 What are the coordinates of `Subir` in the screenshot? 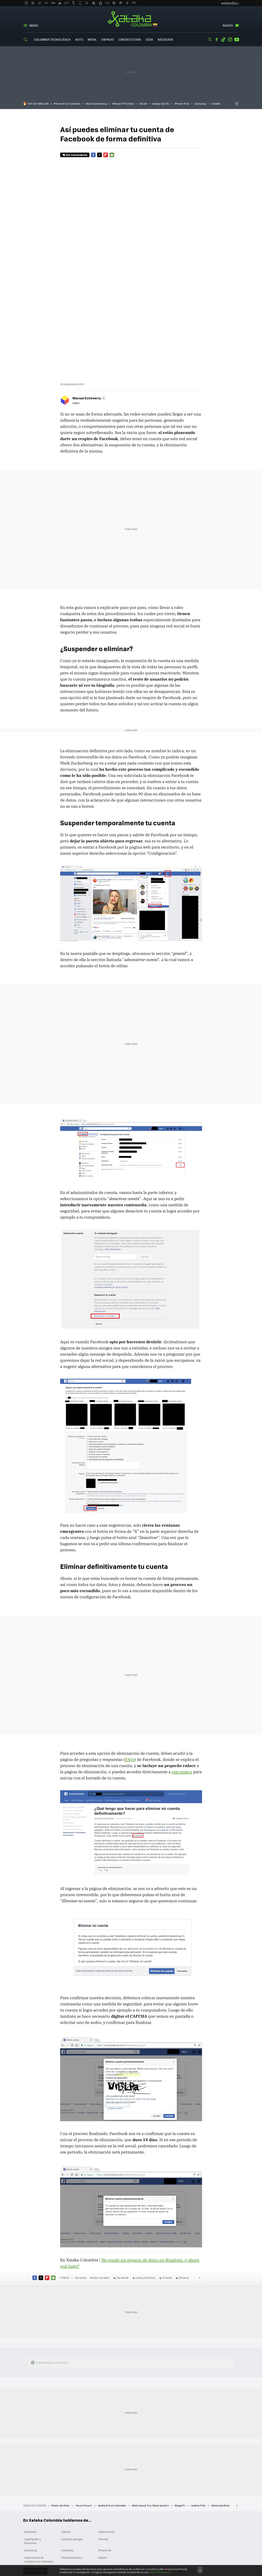 It's located at (227, 2479).